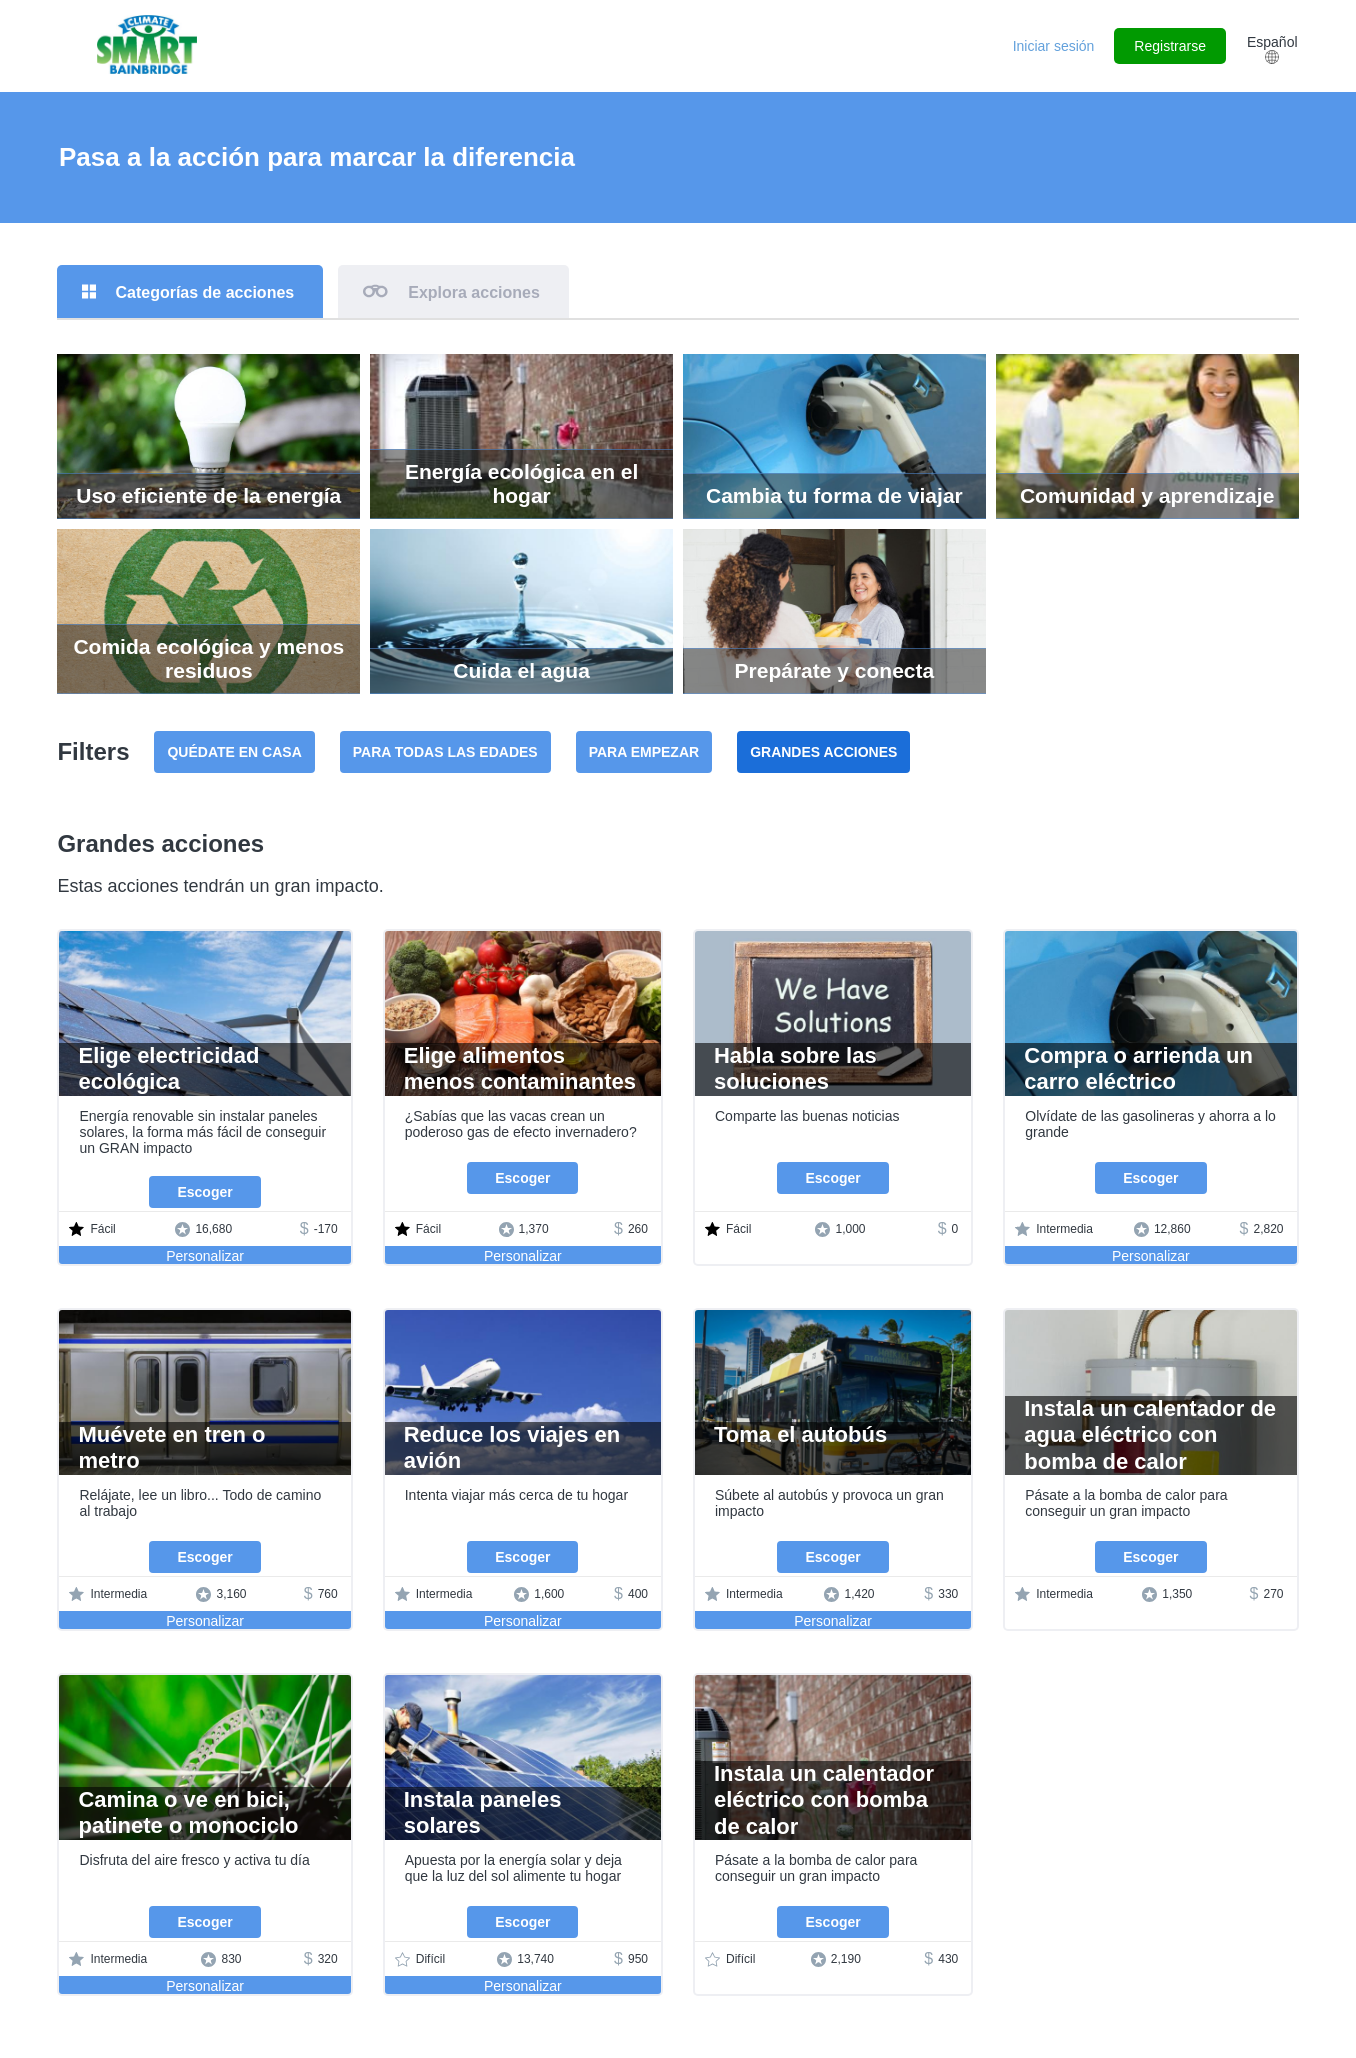  Describe the element at coordinates (1054, 46) in the screenshot. I see `Iniciar sesión` at that location.